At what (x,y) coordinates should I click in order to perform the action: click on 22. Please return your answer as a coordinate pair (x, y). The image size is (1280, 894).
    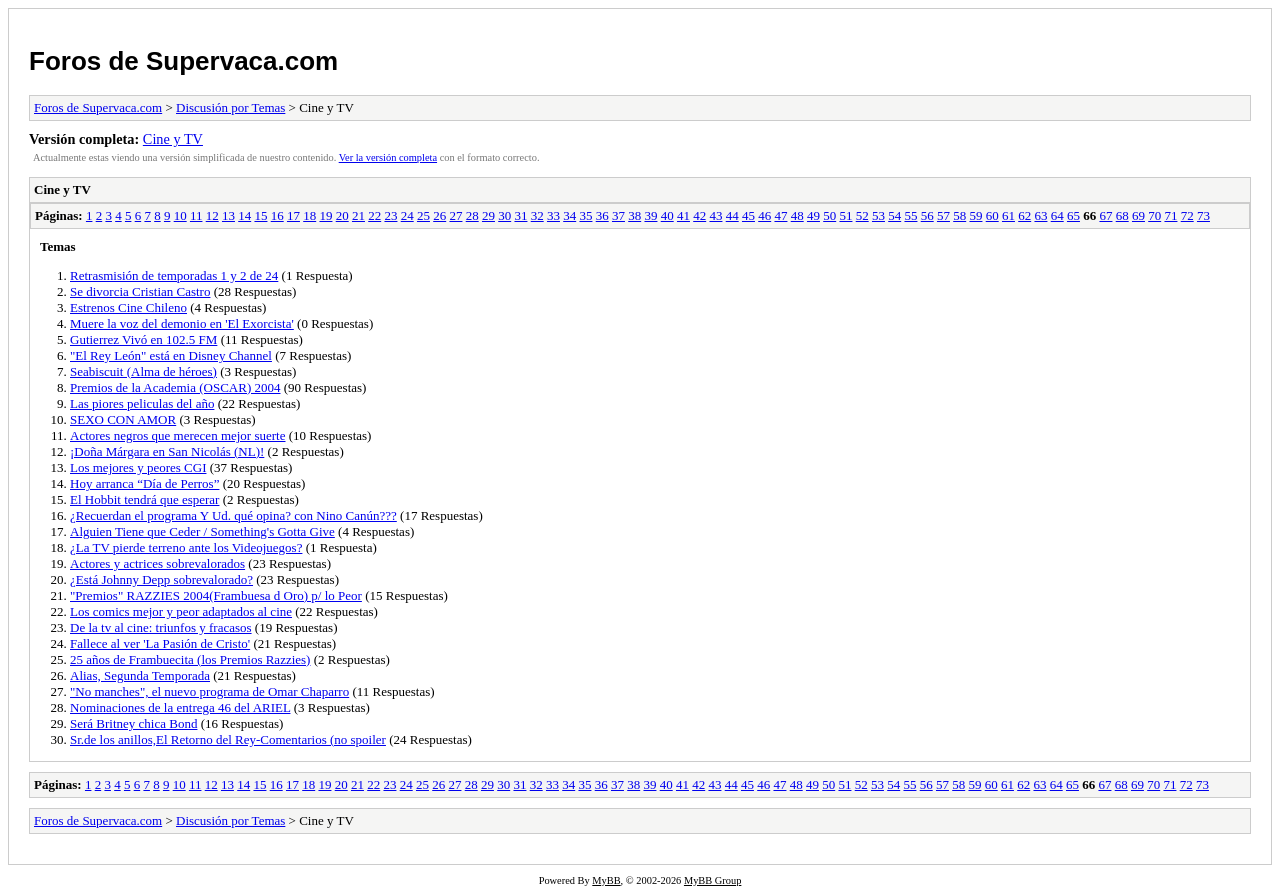
    Looking at the image, I should click on (374, 215).